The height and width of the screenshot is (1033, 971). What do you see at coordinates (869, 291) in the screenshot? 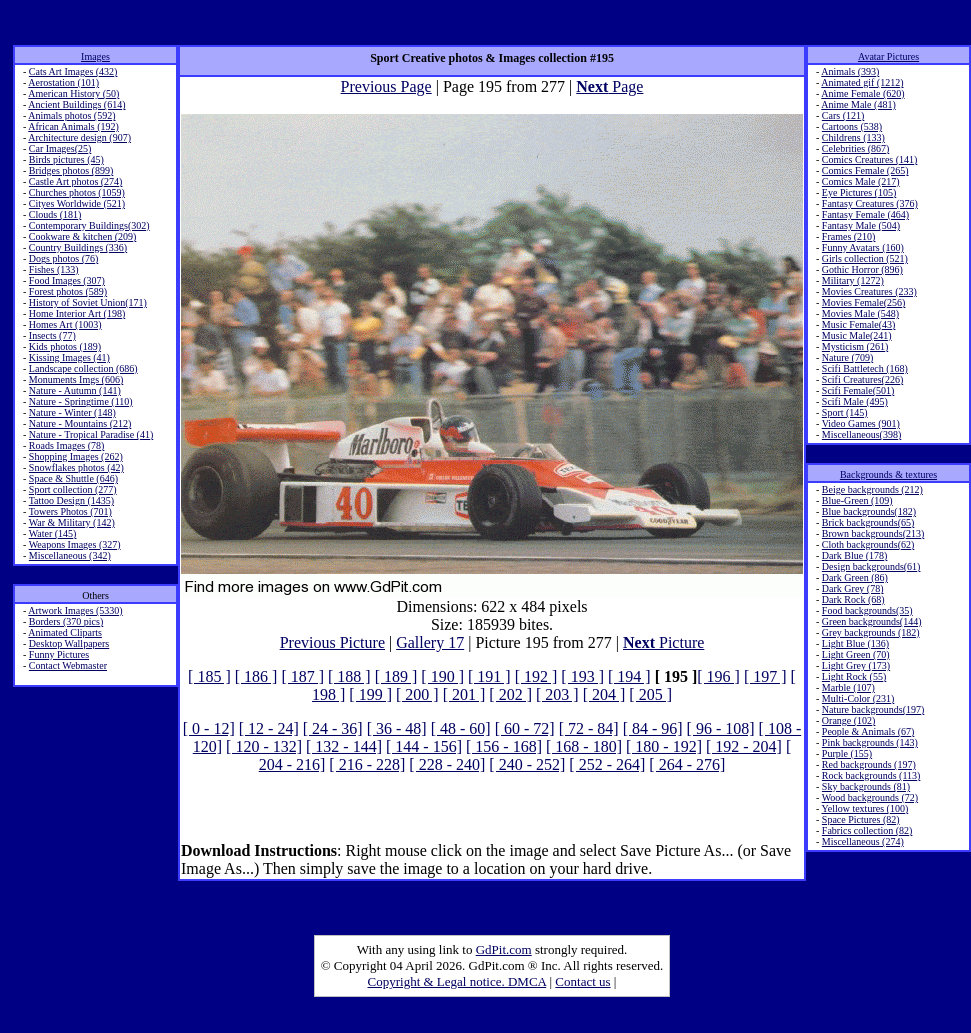
I see `Movies Creatures (233)` at bounding box center [869, 291].